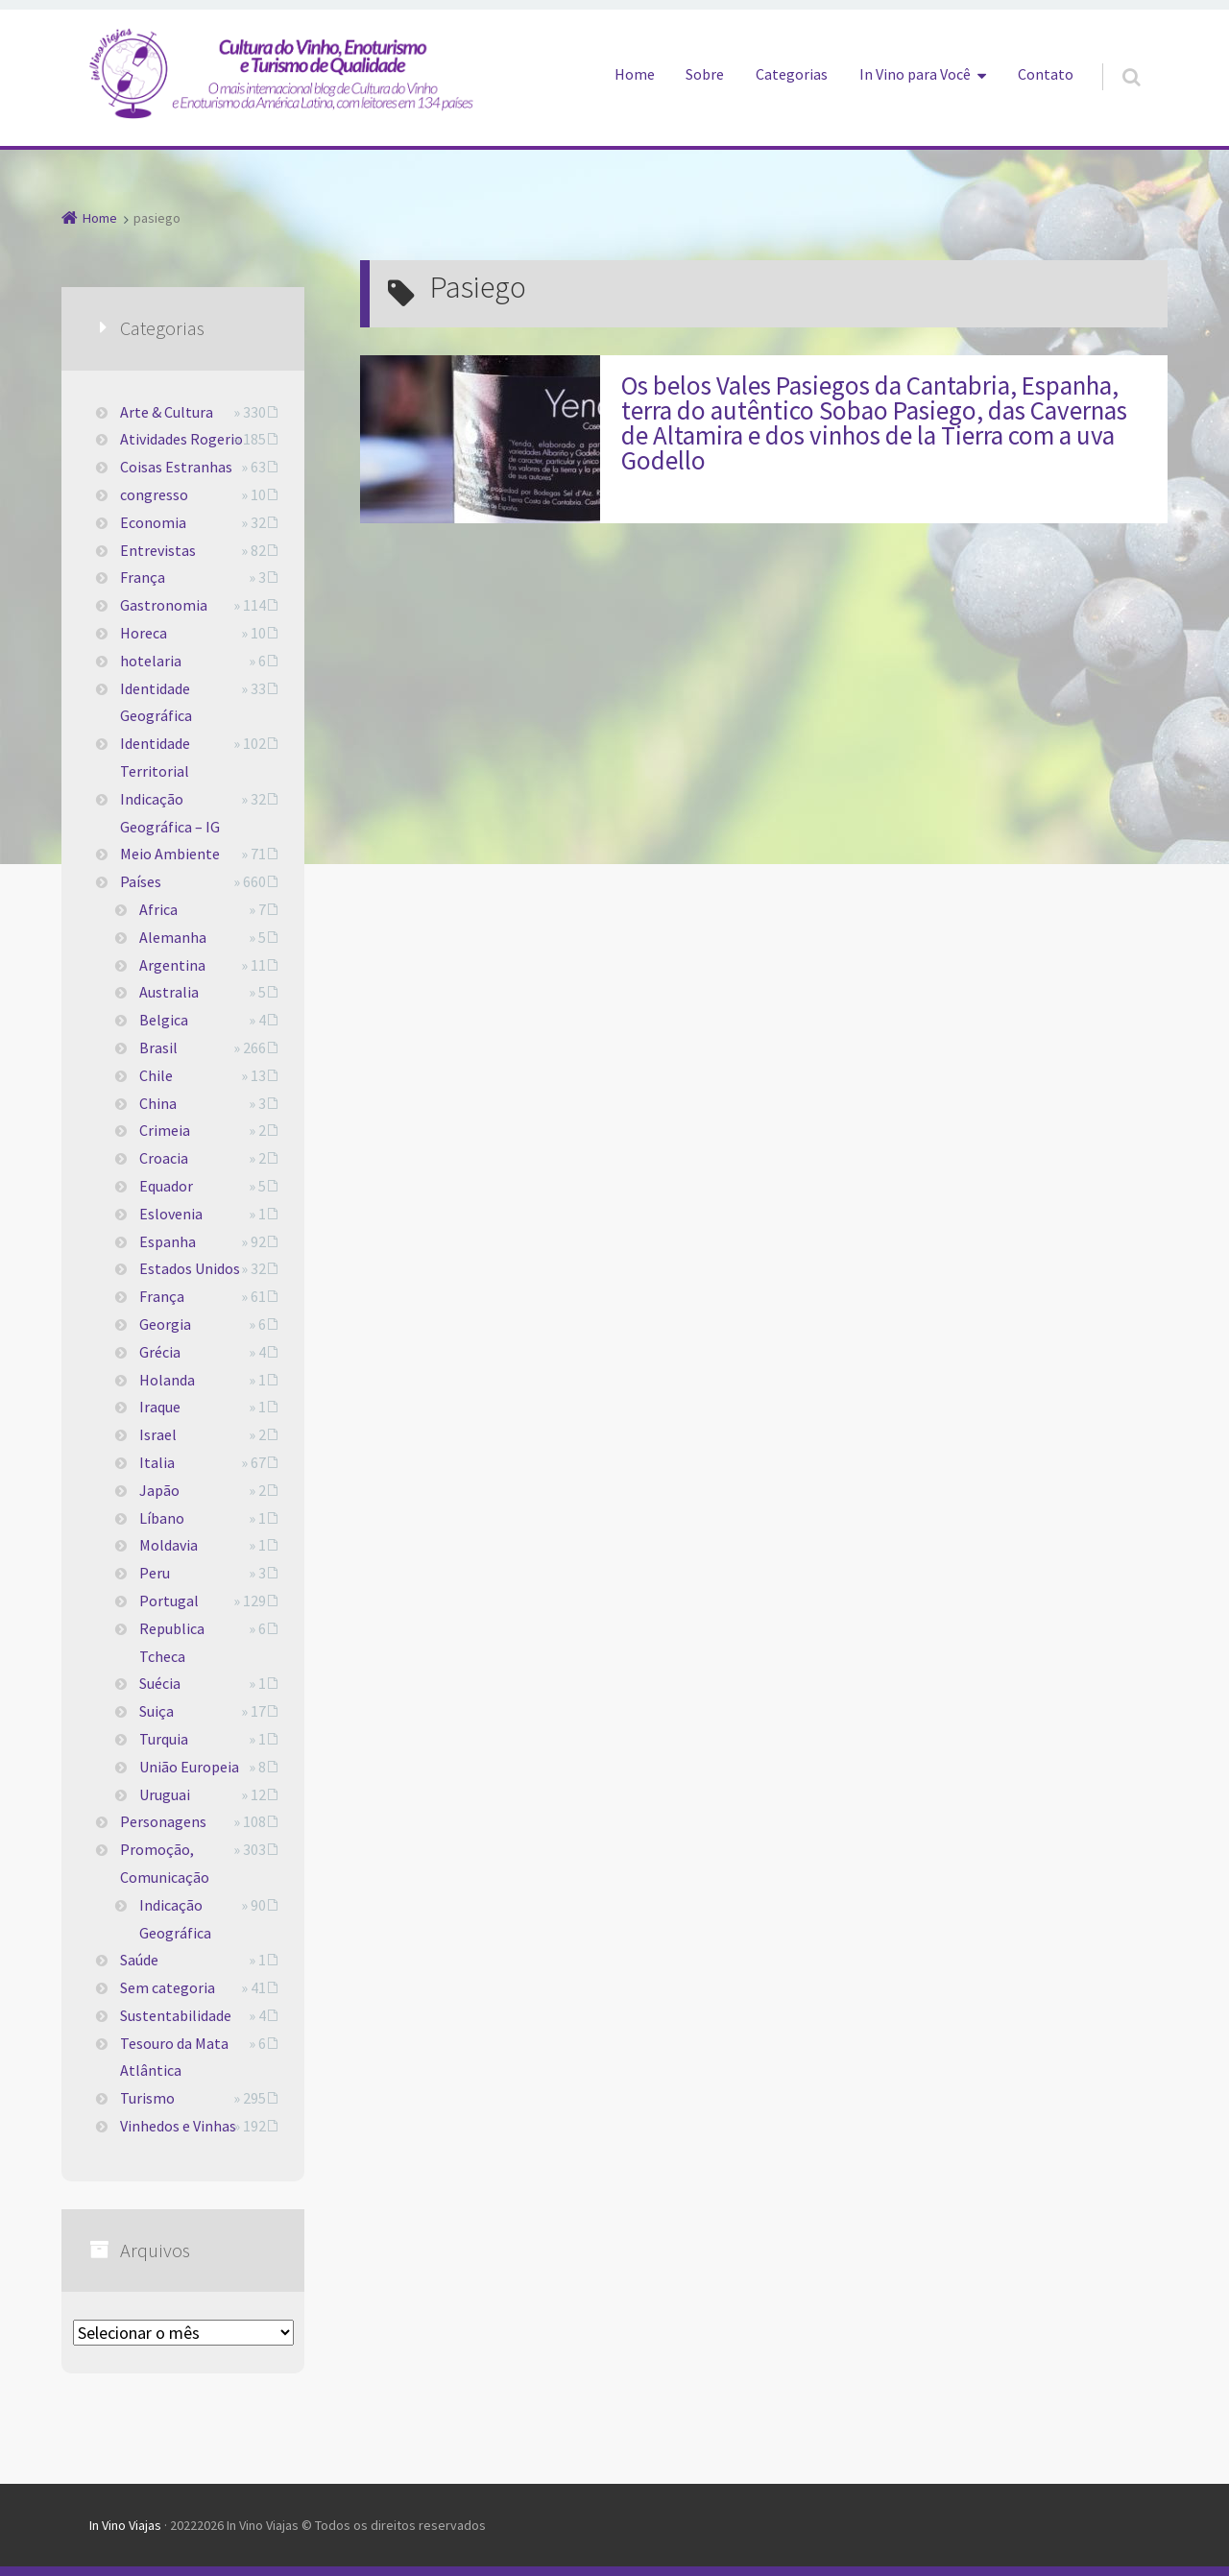  Describe the element at coordinates (163, 604) in the screenshot. I see `Gastronomia` at that location.